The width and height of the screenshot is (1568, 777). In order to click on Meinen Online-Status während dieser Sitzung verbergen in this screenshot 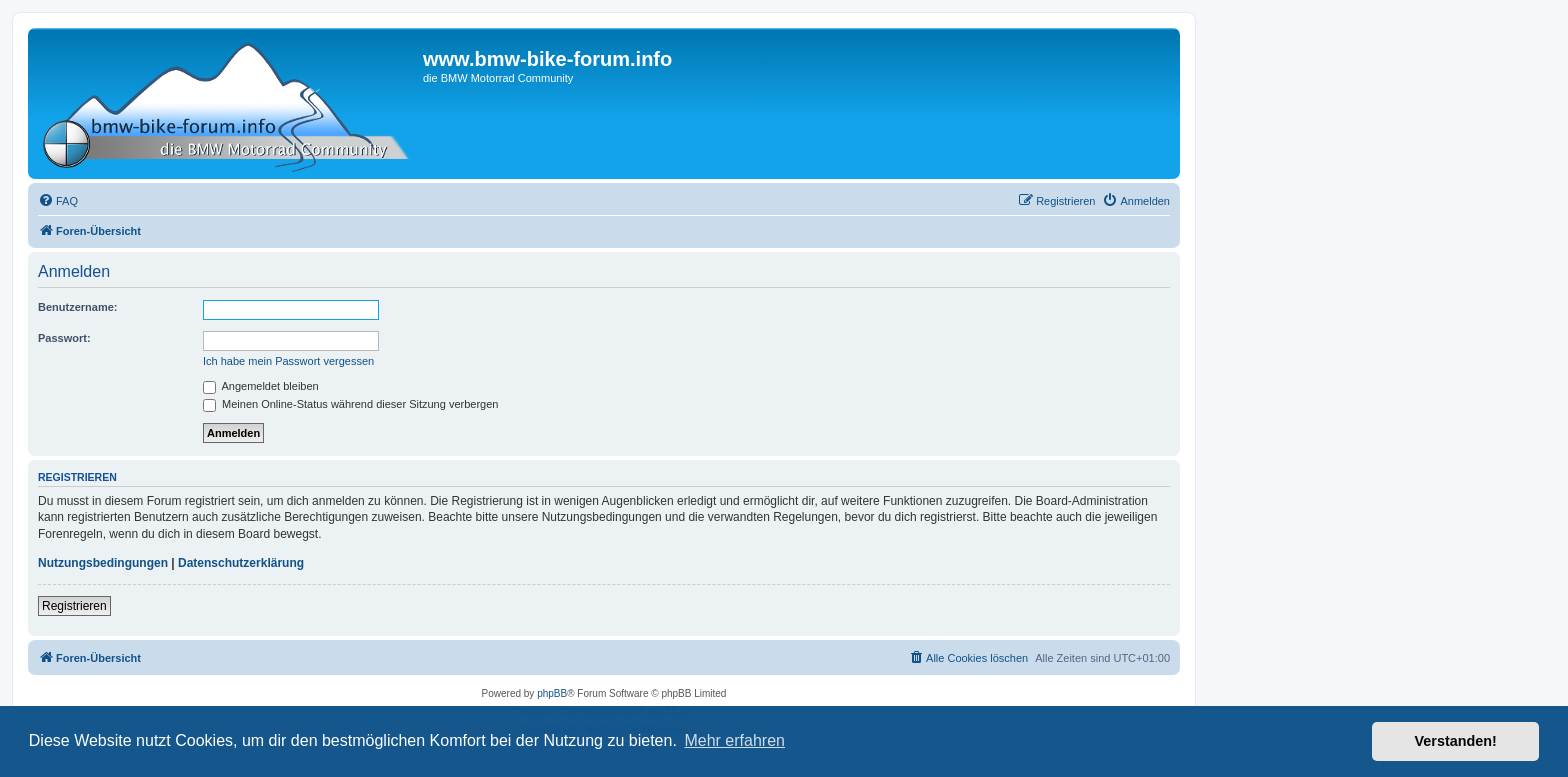, I will do `click(350, 404)`.